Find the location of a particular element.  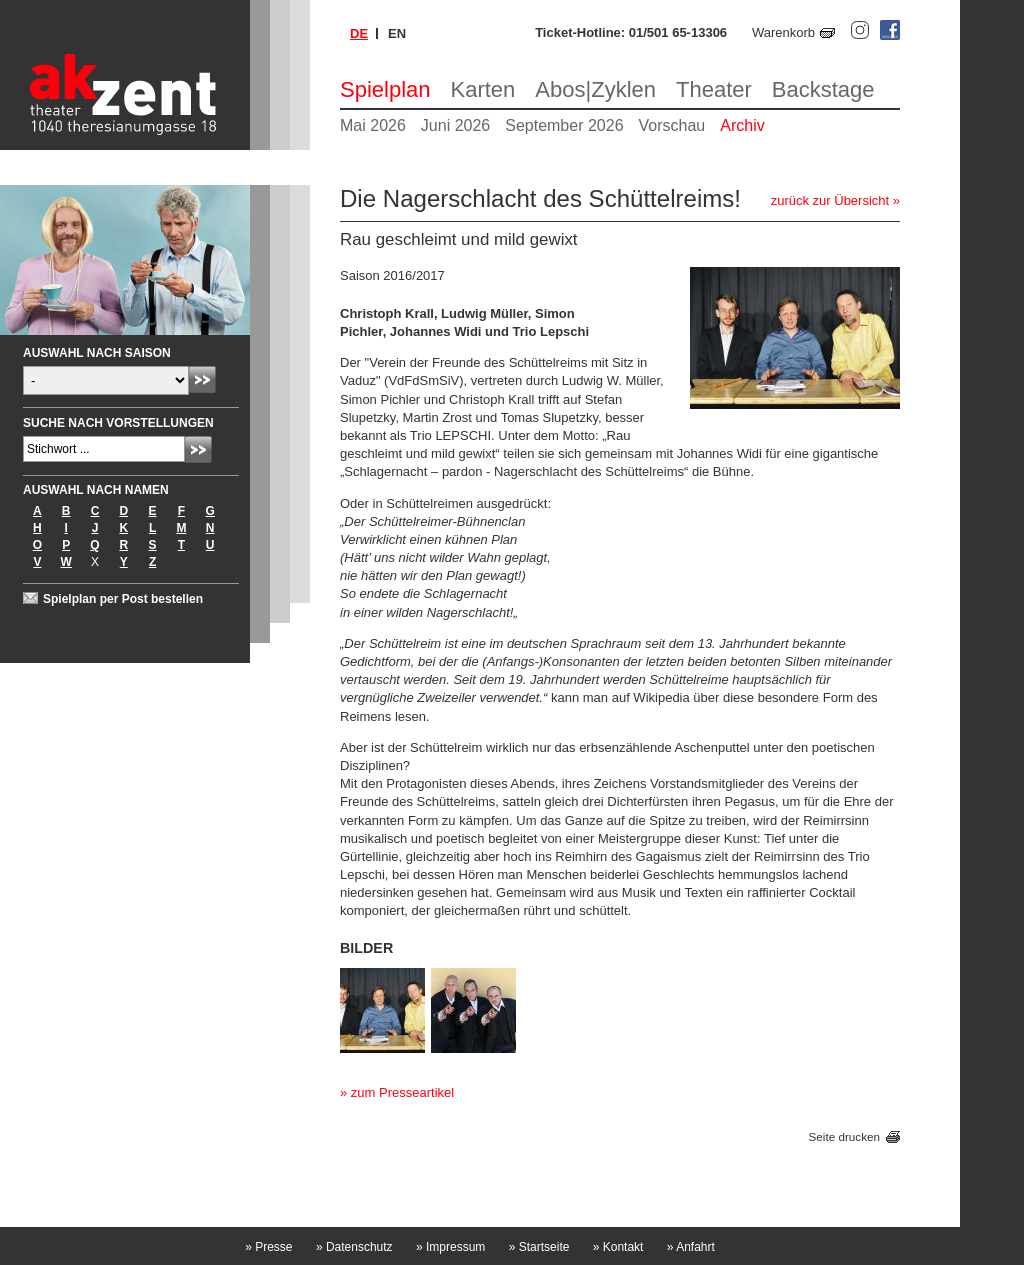

Impressum is located at coordinates (450, 1247).